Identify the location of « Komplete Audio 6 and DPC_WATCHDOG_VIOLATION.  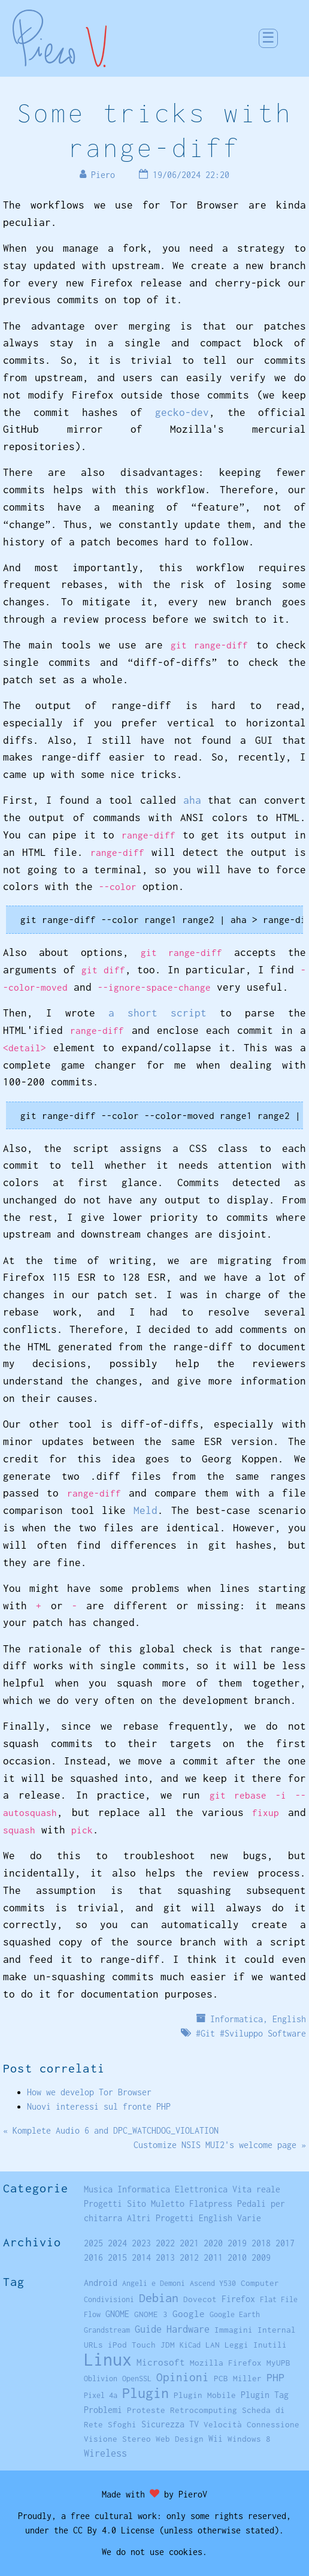
(111, 2130).